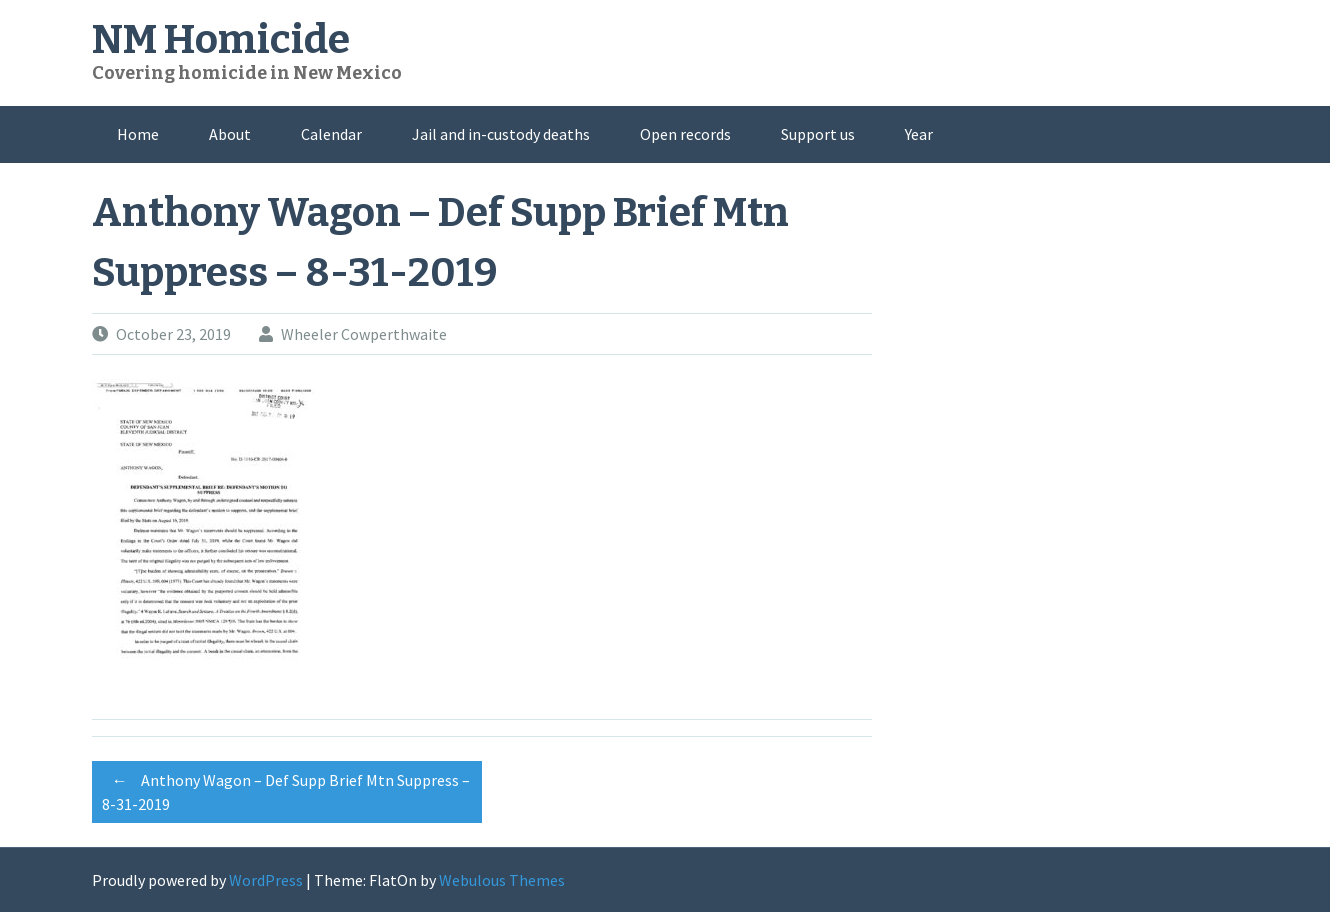 The image size is (1330, 912). Describe the element at coordinates (685, 134) in the screenshot. I see `Open records` at that location.